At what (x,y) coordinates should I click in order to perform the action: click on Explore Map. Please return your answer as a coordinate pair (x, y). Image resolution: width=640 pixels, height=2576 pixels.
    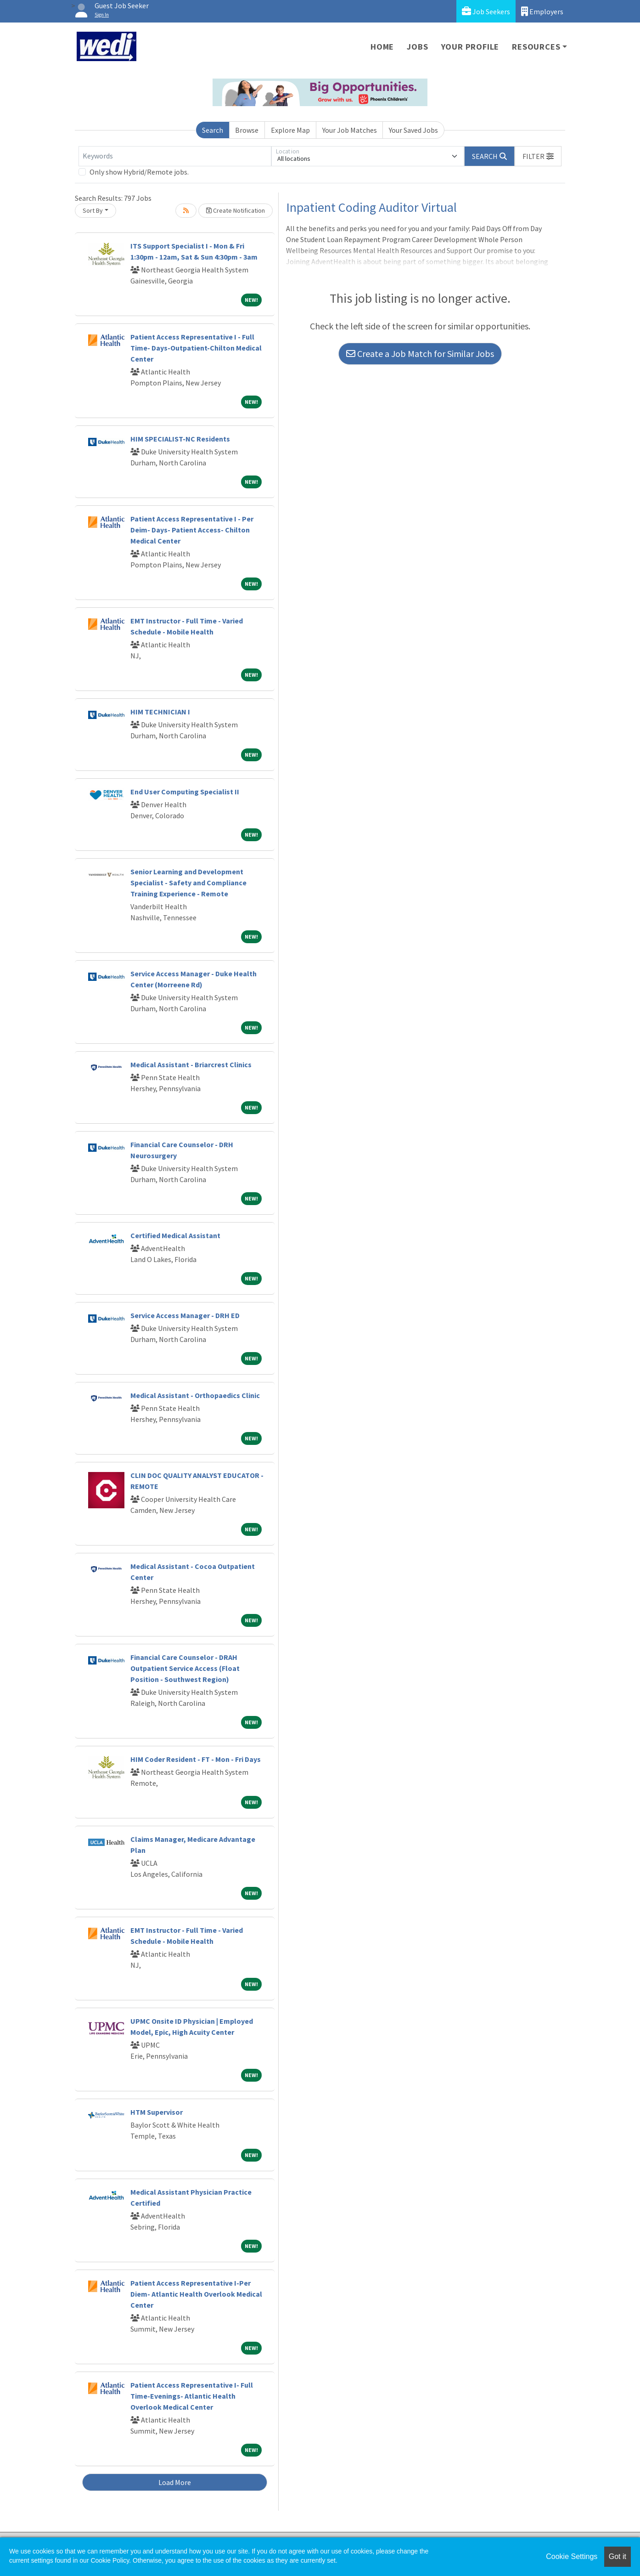
    Looking at the image, I should click on (290, 130).